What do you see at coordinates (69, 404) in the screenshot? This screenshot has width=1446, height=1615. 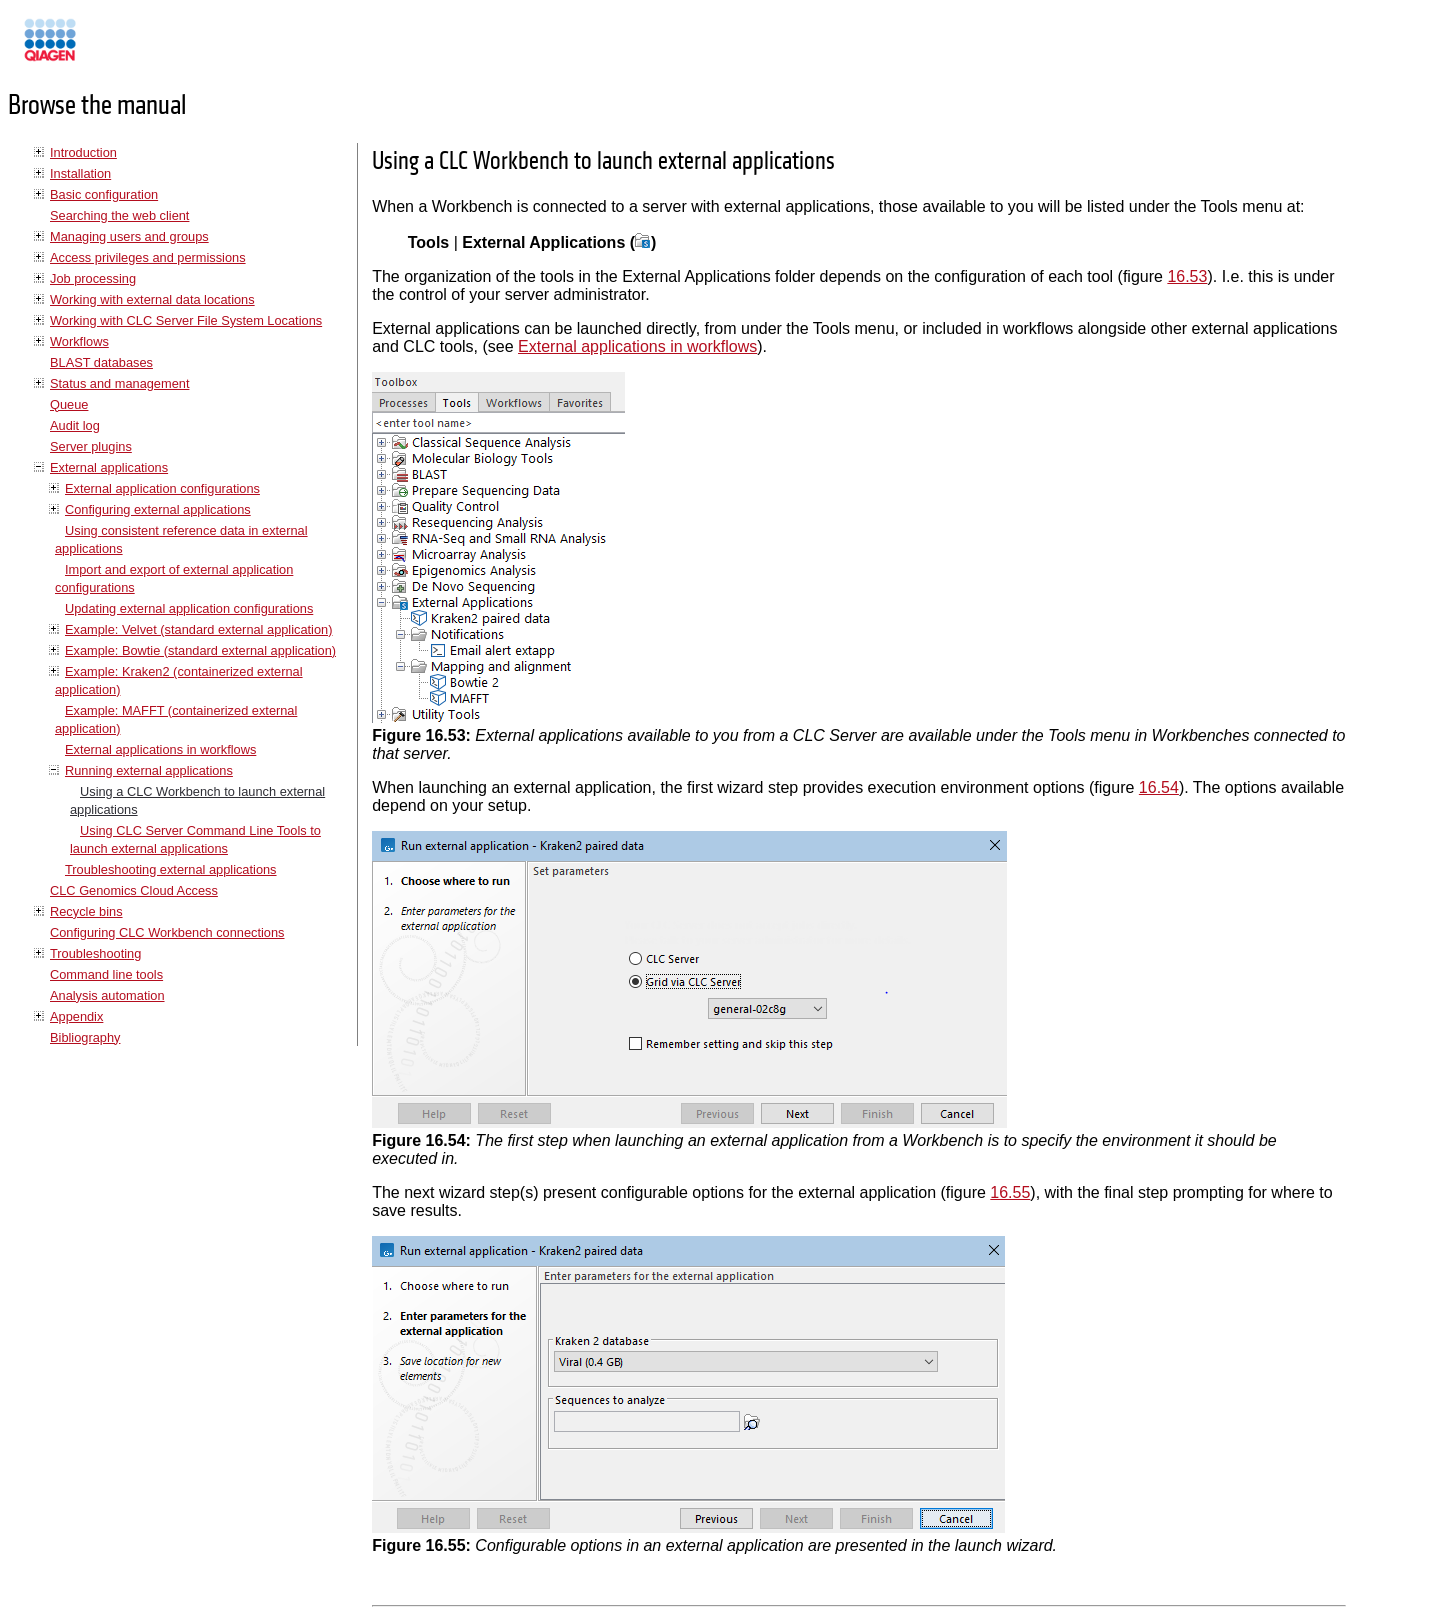 I see `Queue` at bounding box center [69, 404].